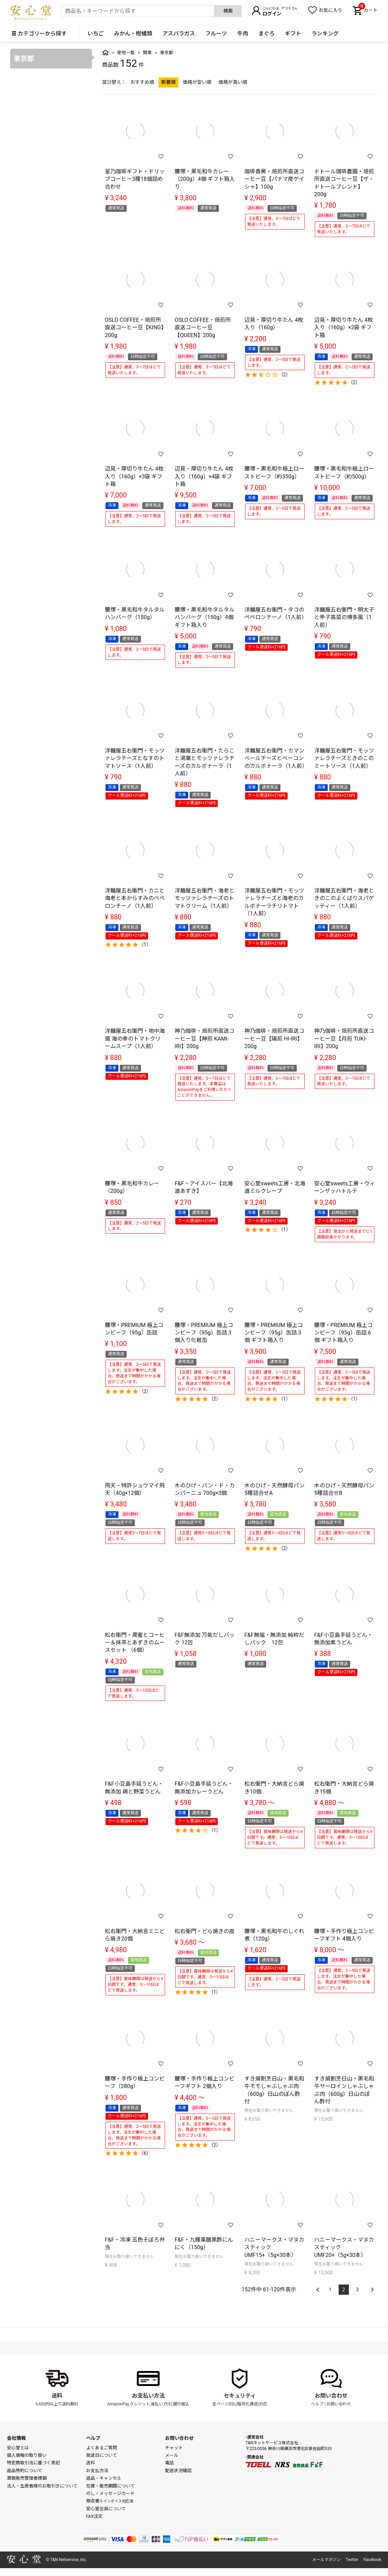 This screenshot has width=388, height=2576. What do you see at coordinates (169, 2462) in the screenshot?
I see `電話` at bounding box center [169, 2462].